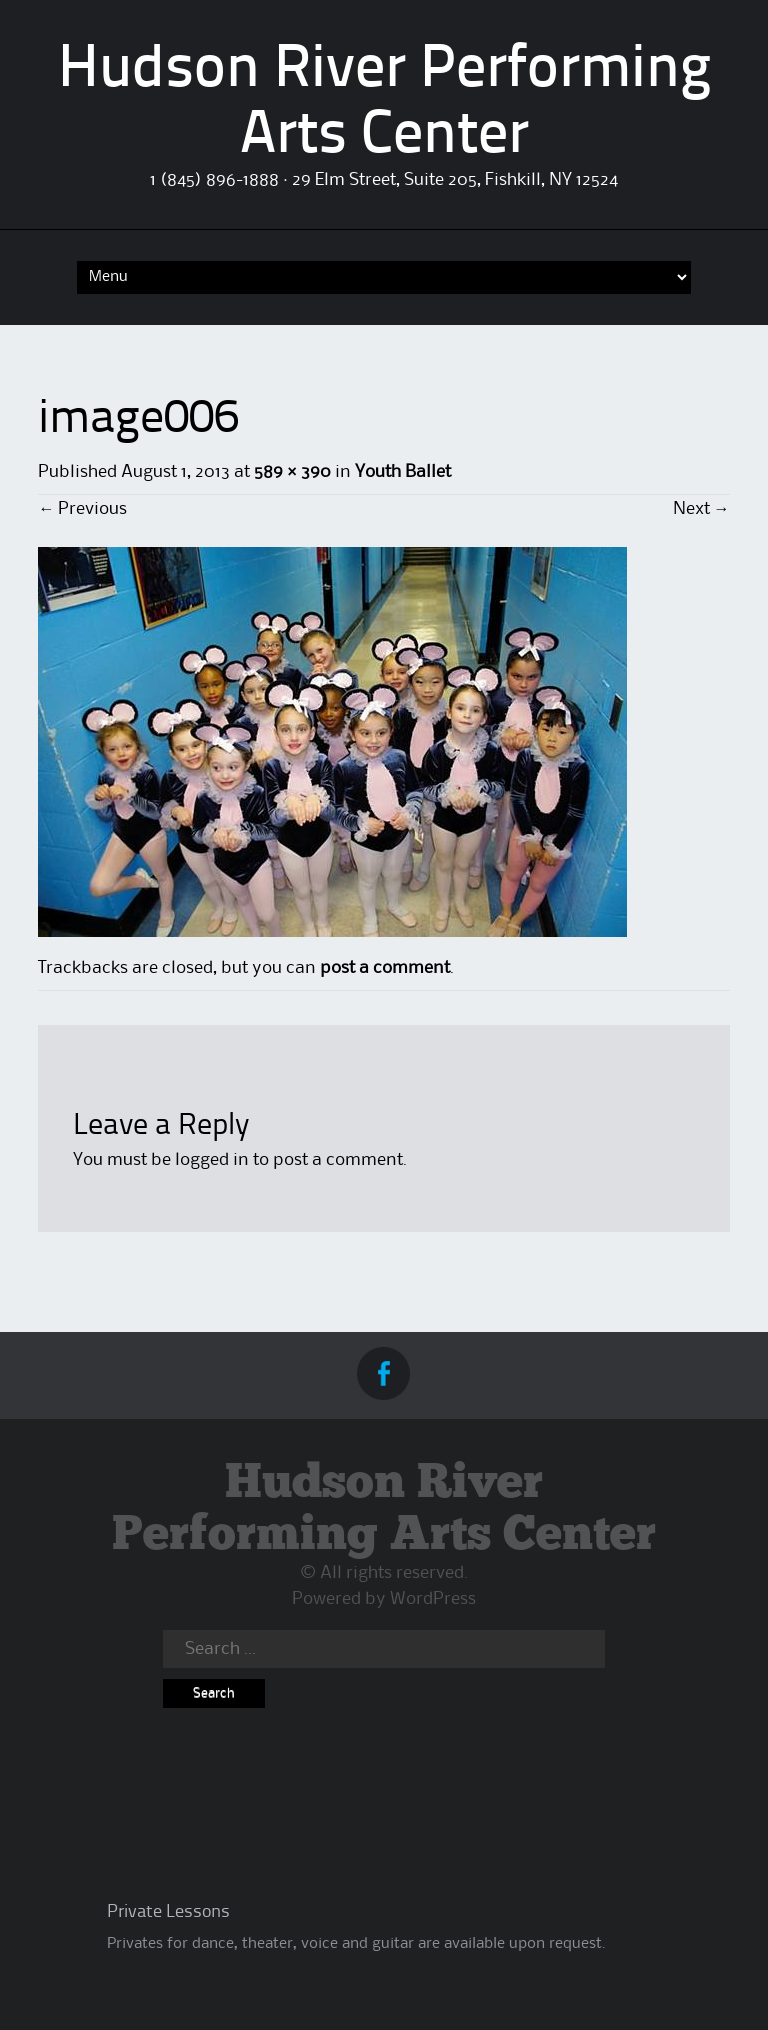  What do you see at coordinates (403, 472) in the screenshot?
I see `Youth Ballet` at bounding box center [403, 472].